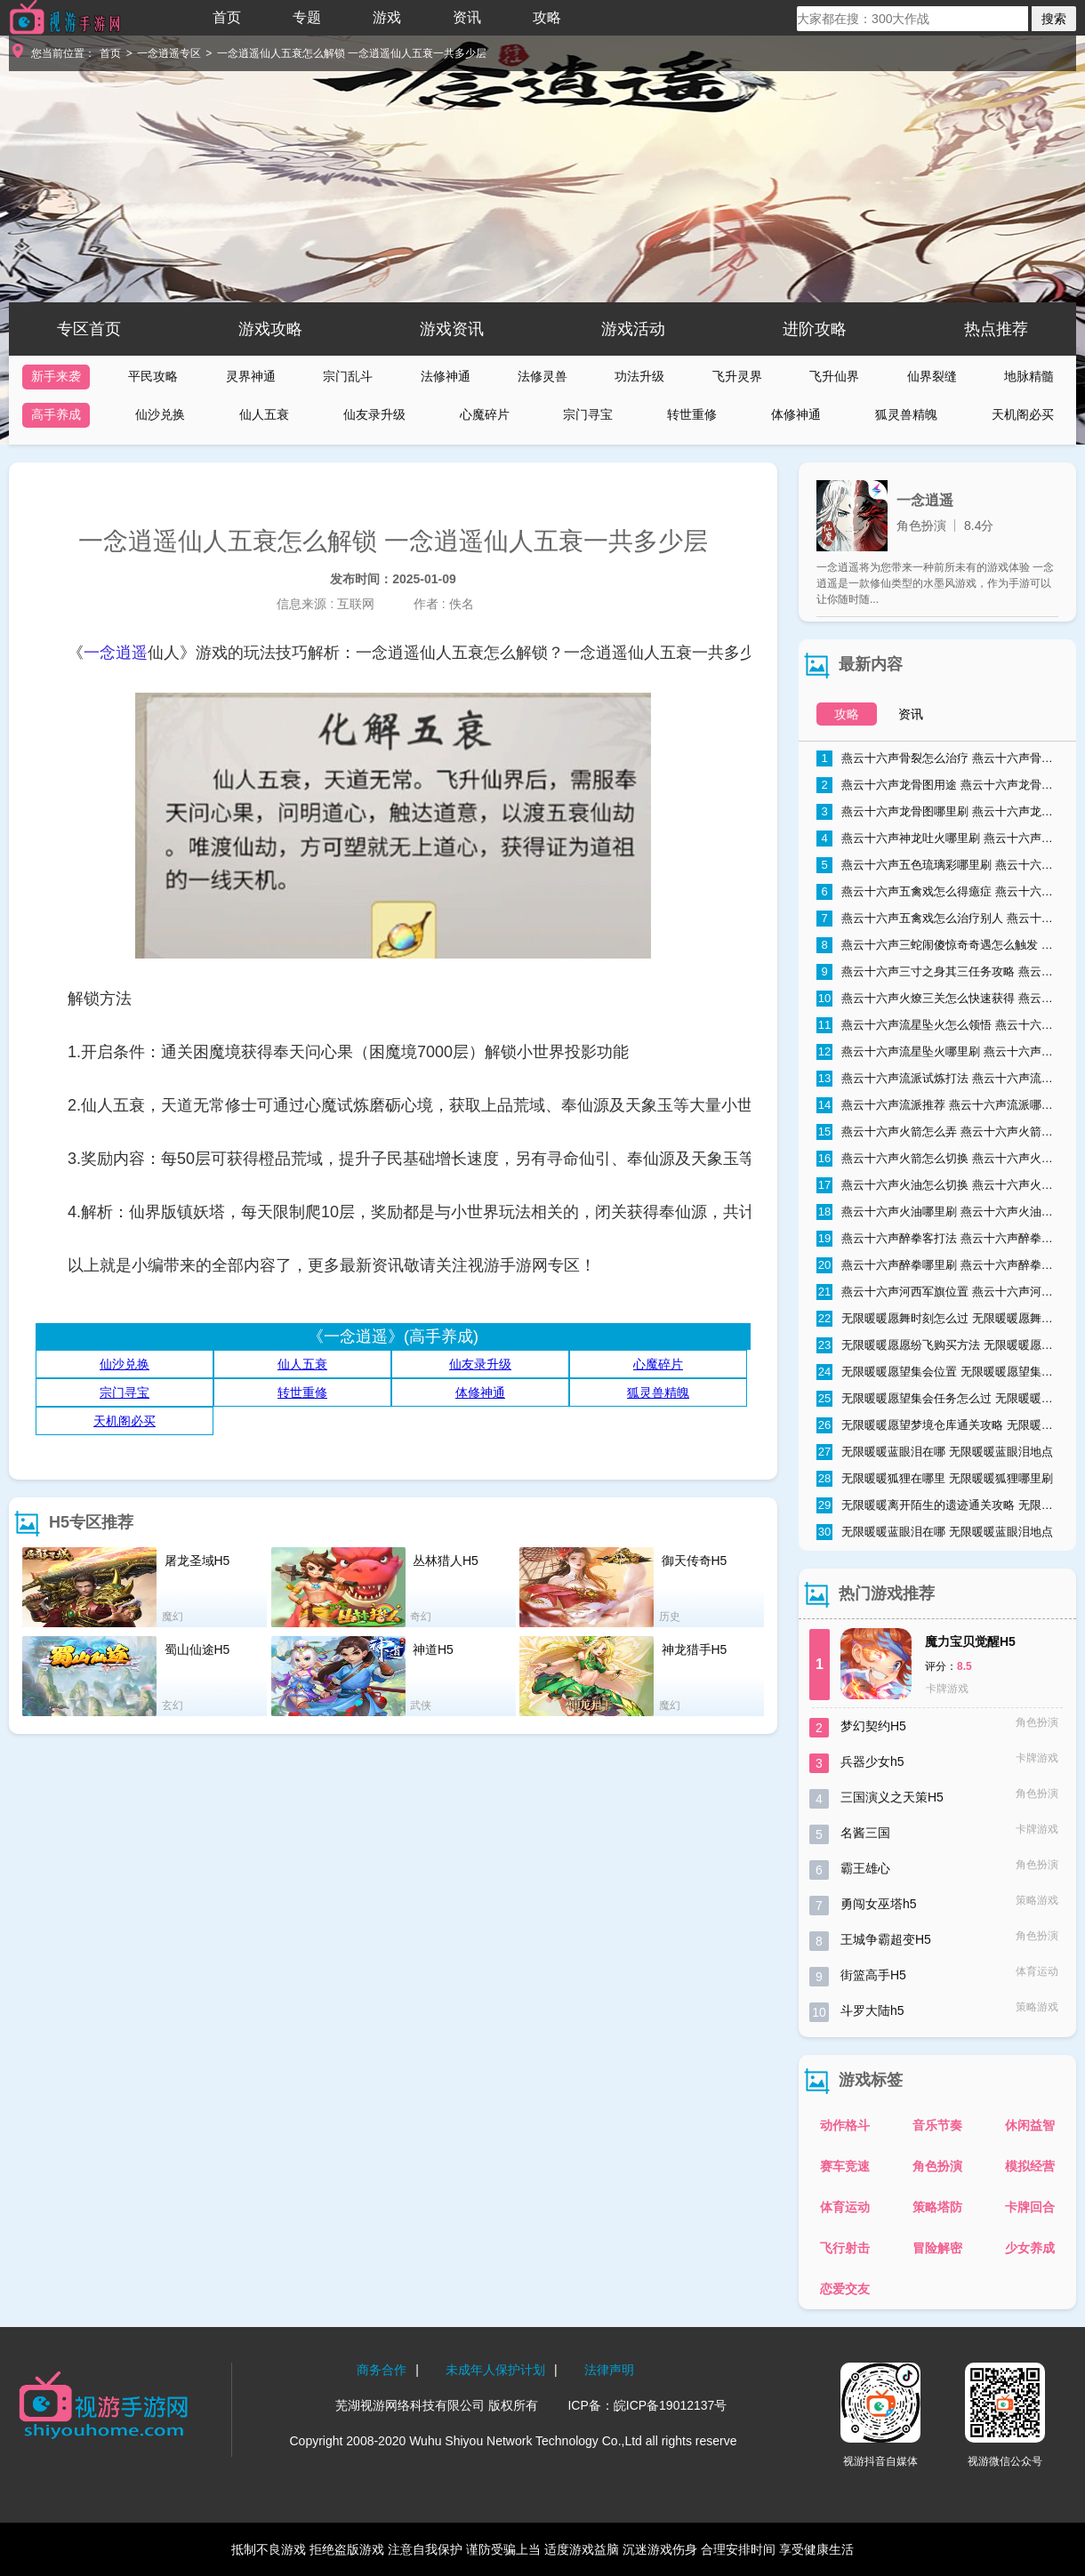 The image size is (1085, 2576). What do you see at coordinates (937, 2207) in the screenshot?
I see `策略塔防` at bounding box center [937, 2207].